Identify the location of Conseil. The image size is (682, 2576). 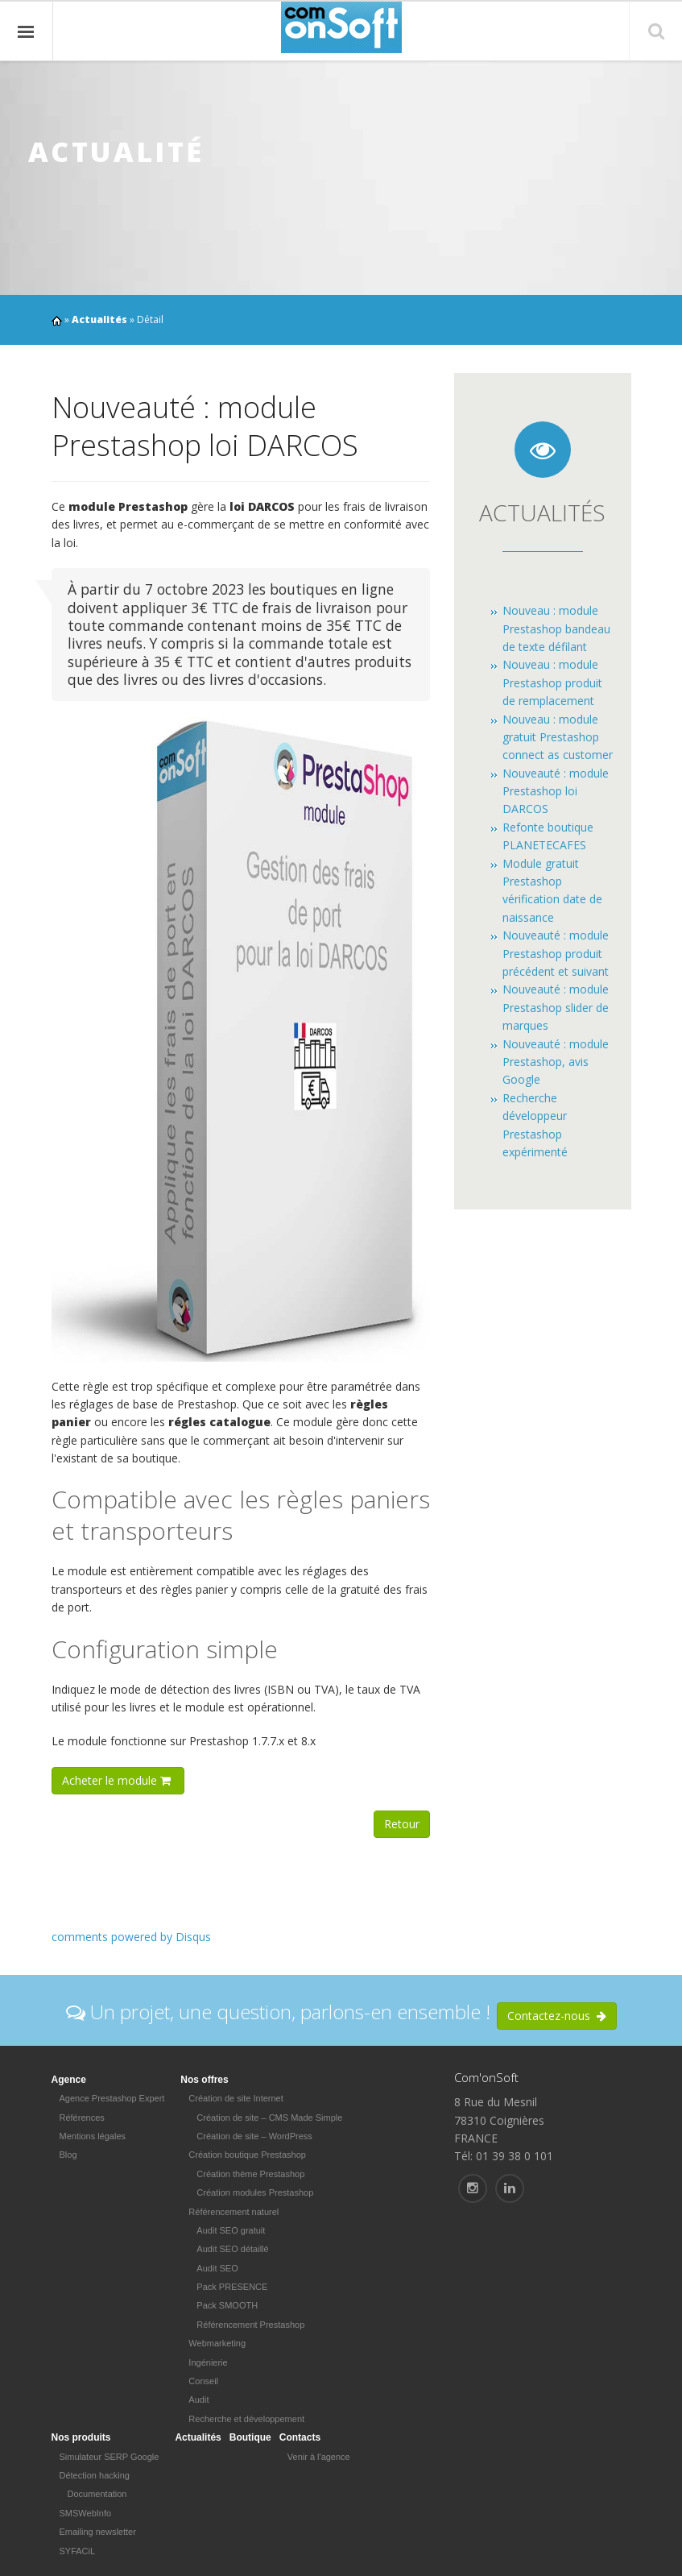
(203, 2381).